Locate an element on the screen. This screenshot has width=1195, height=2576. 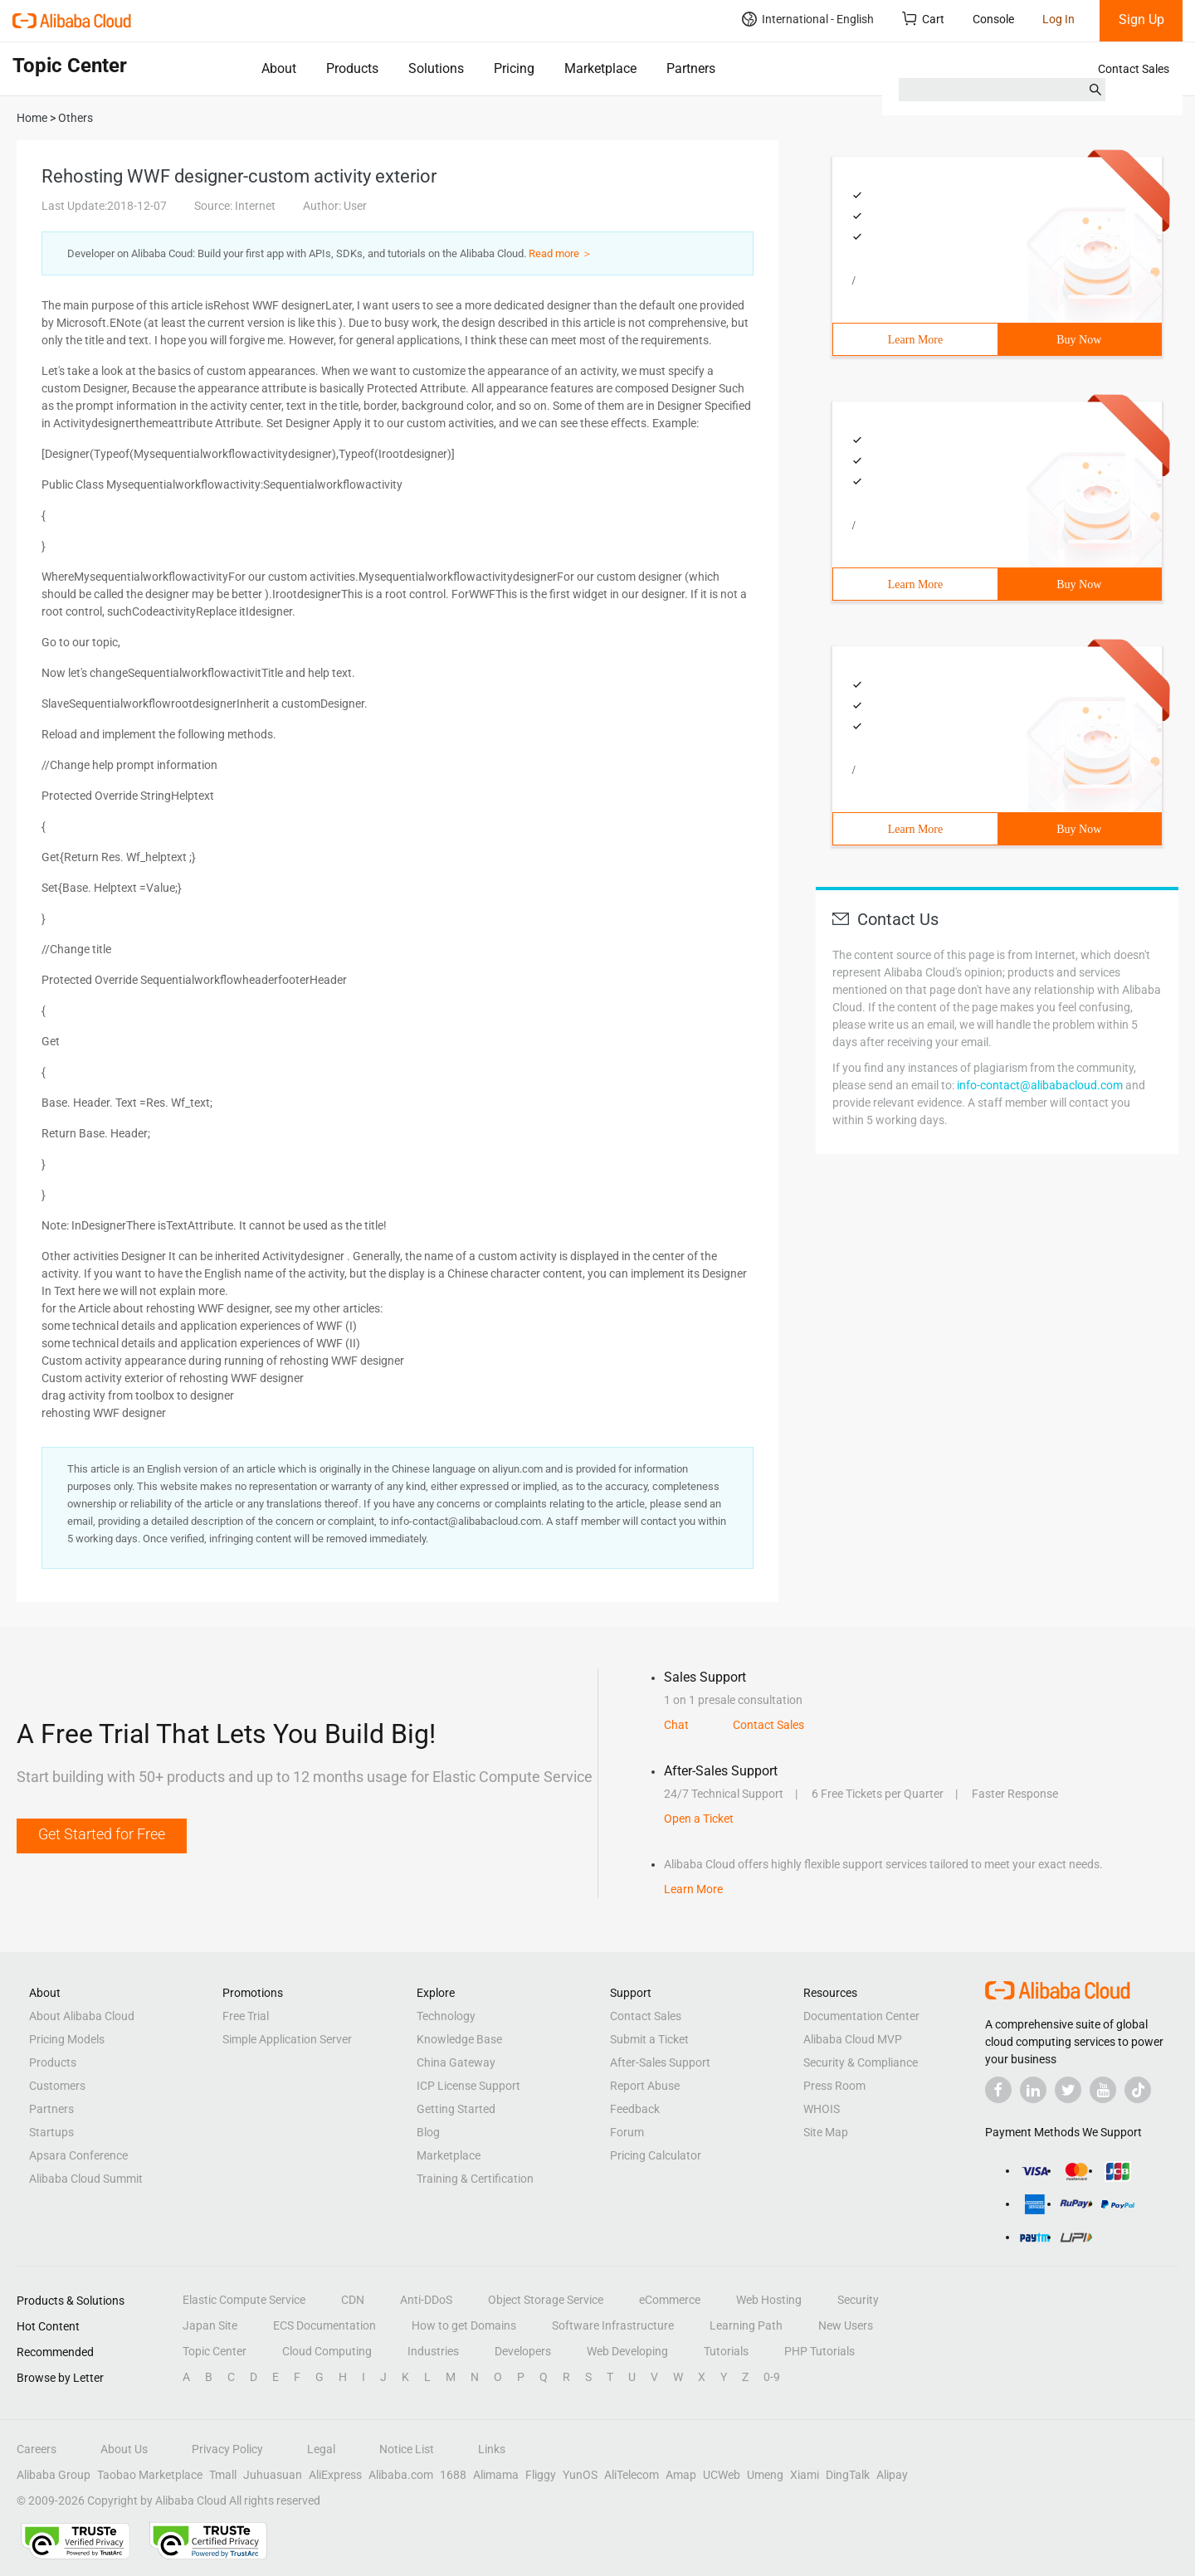
Anti-DDoS is located at coordinates (426, 2299).